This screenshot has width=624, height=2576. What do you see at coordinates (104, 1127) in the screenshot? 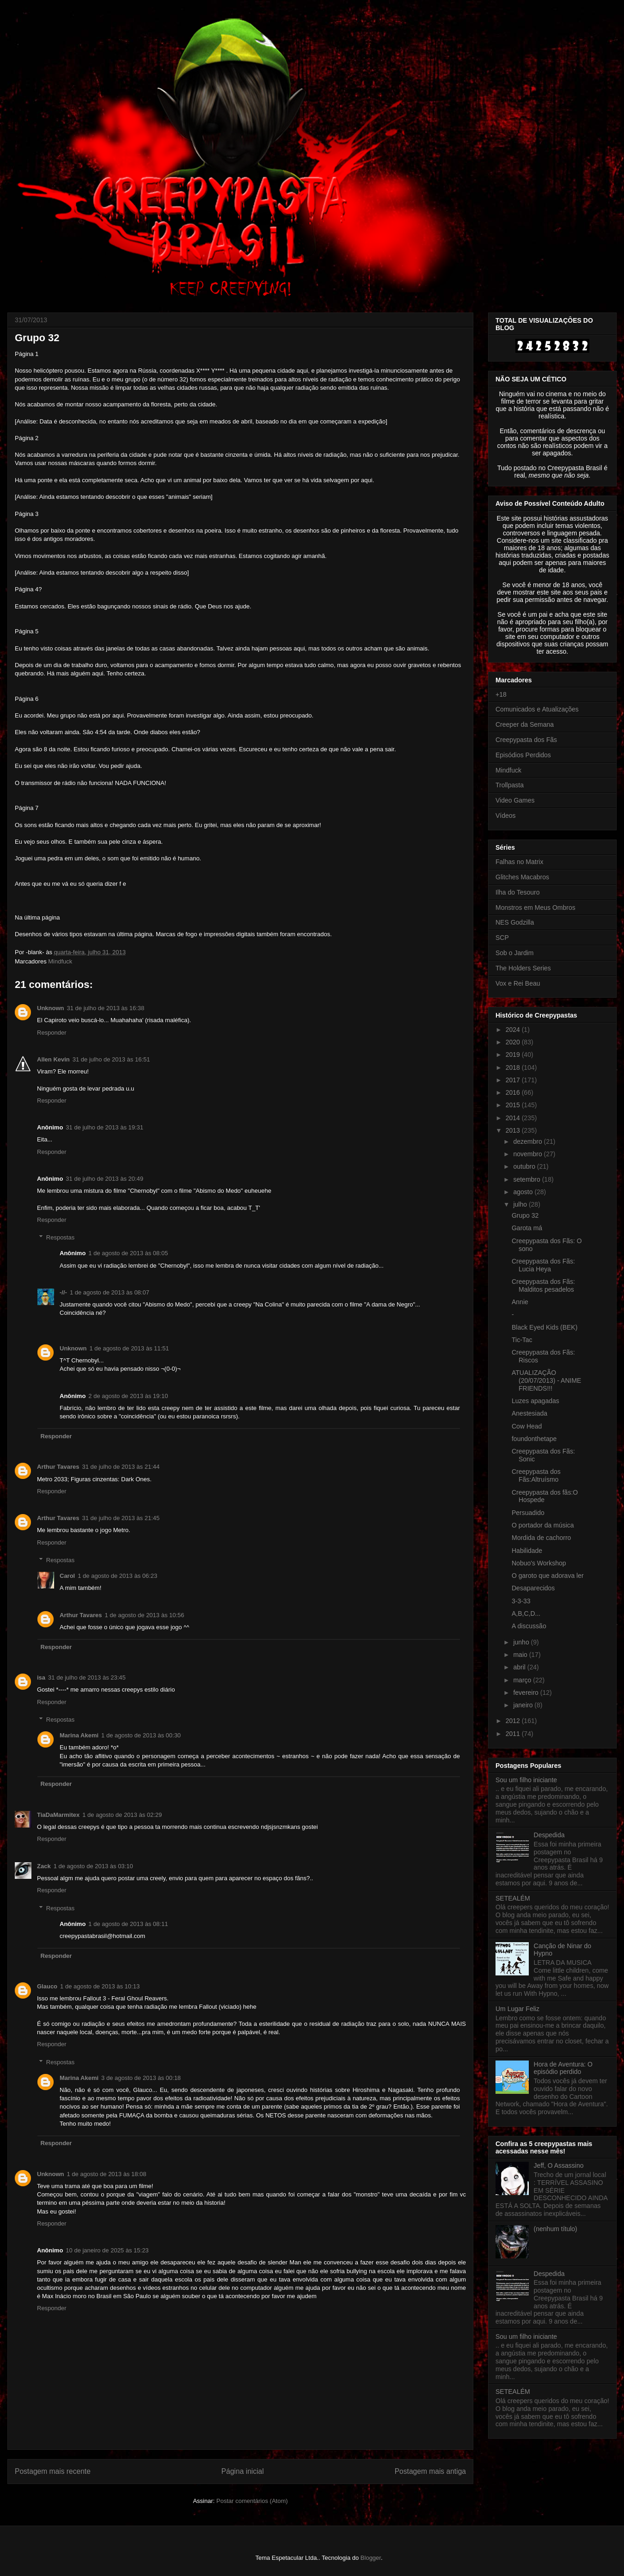
I see `31 de julho de 2013 às 19:31` at bounding box center [104, 1127].